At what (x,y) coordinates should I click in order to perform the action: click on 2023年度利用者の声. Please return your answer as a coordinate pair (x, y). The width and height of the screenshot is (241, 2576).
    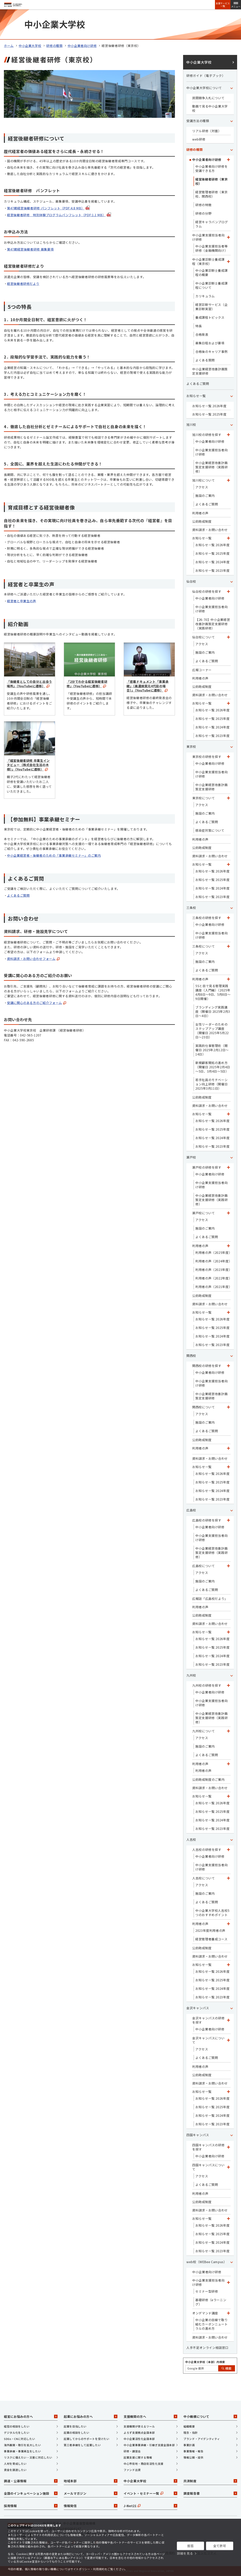
    Looking at the image, I should click on (210, 1930).